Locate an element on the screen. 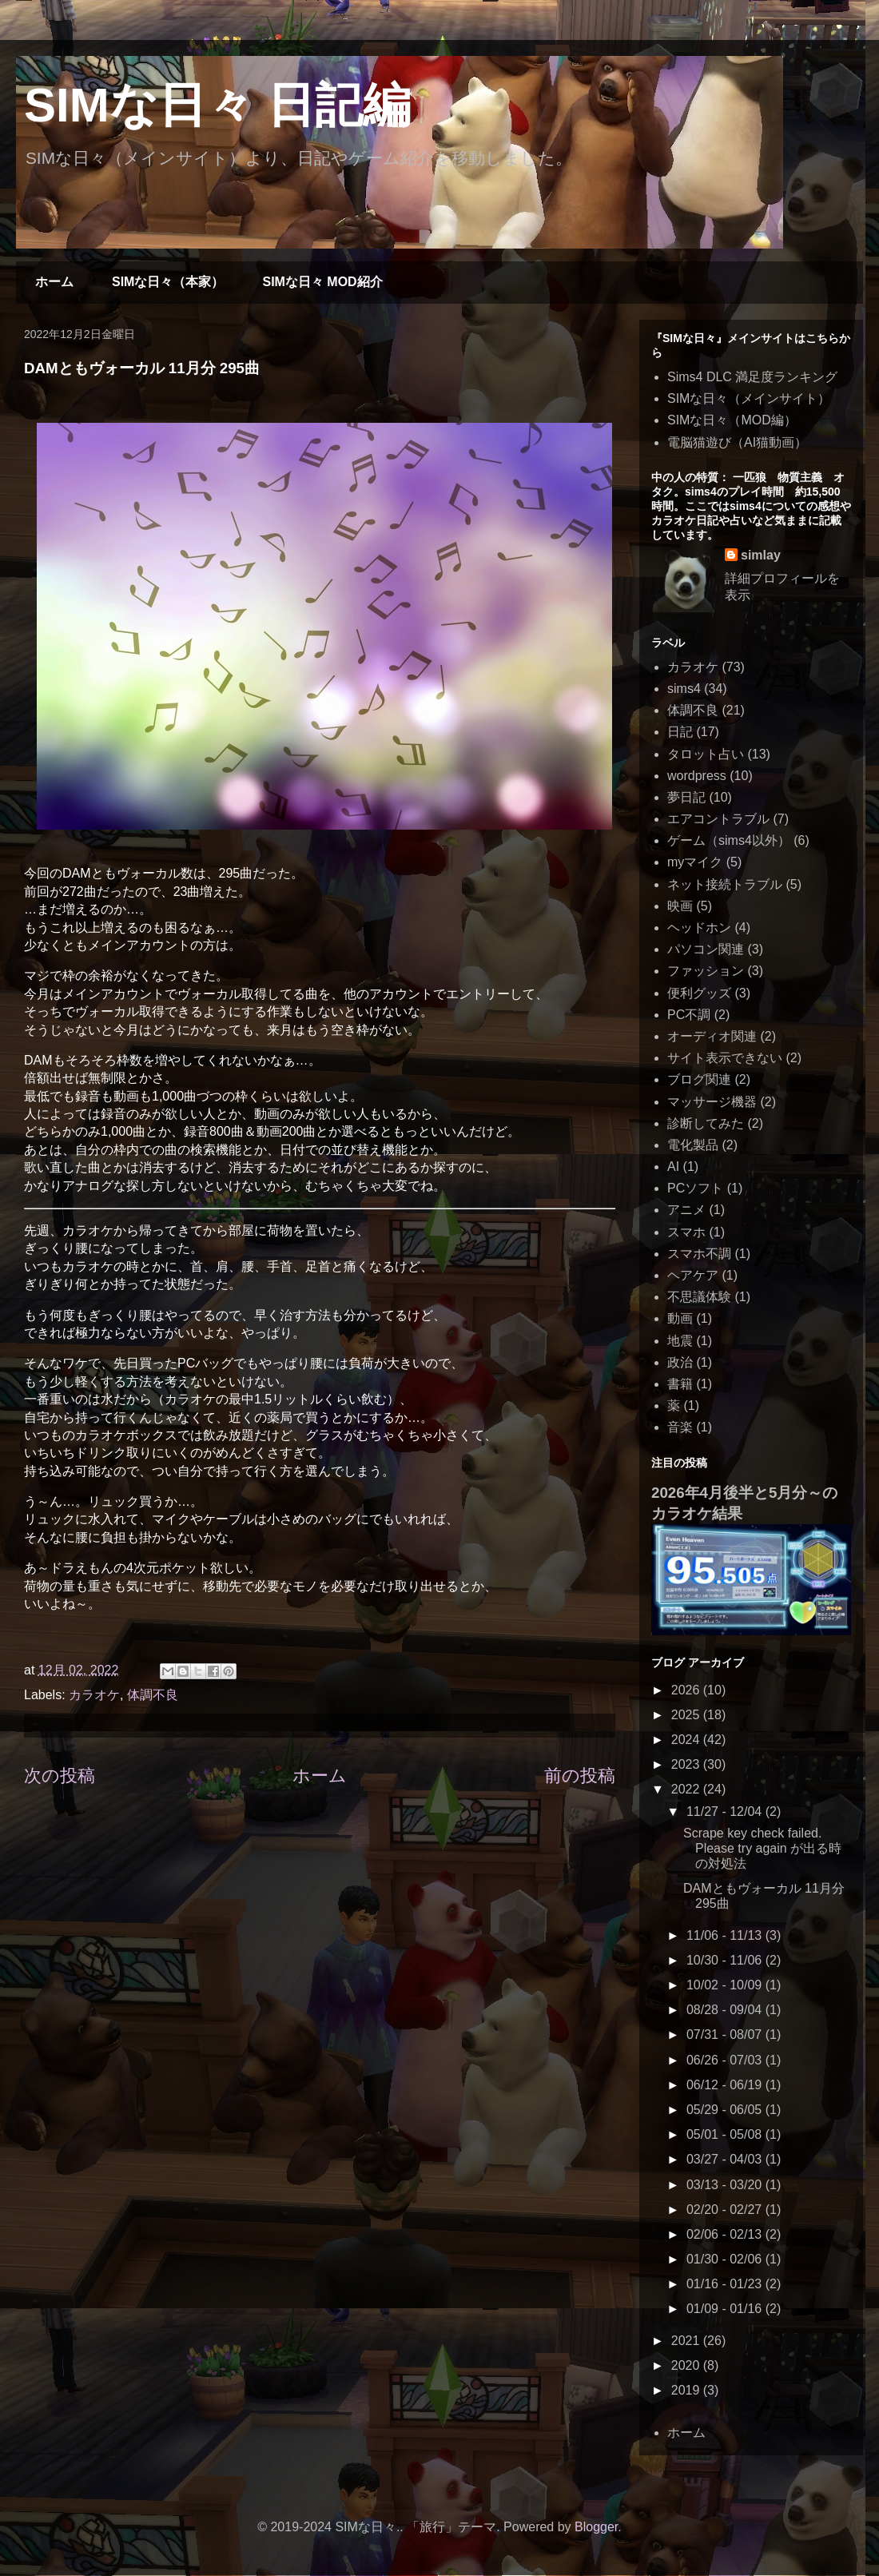 This screenshot has width=879, height=2576. SIMな日々（本家） is located at coordinates (168, 282).